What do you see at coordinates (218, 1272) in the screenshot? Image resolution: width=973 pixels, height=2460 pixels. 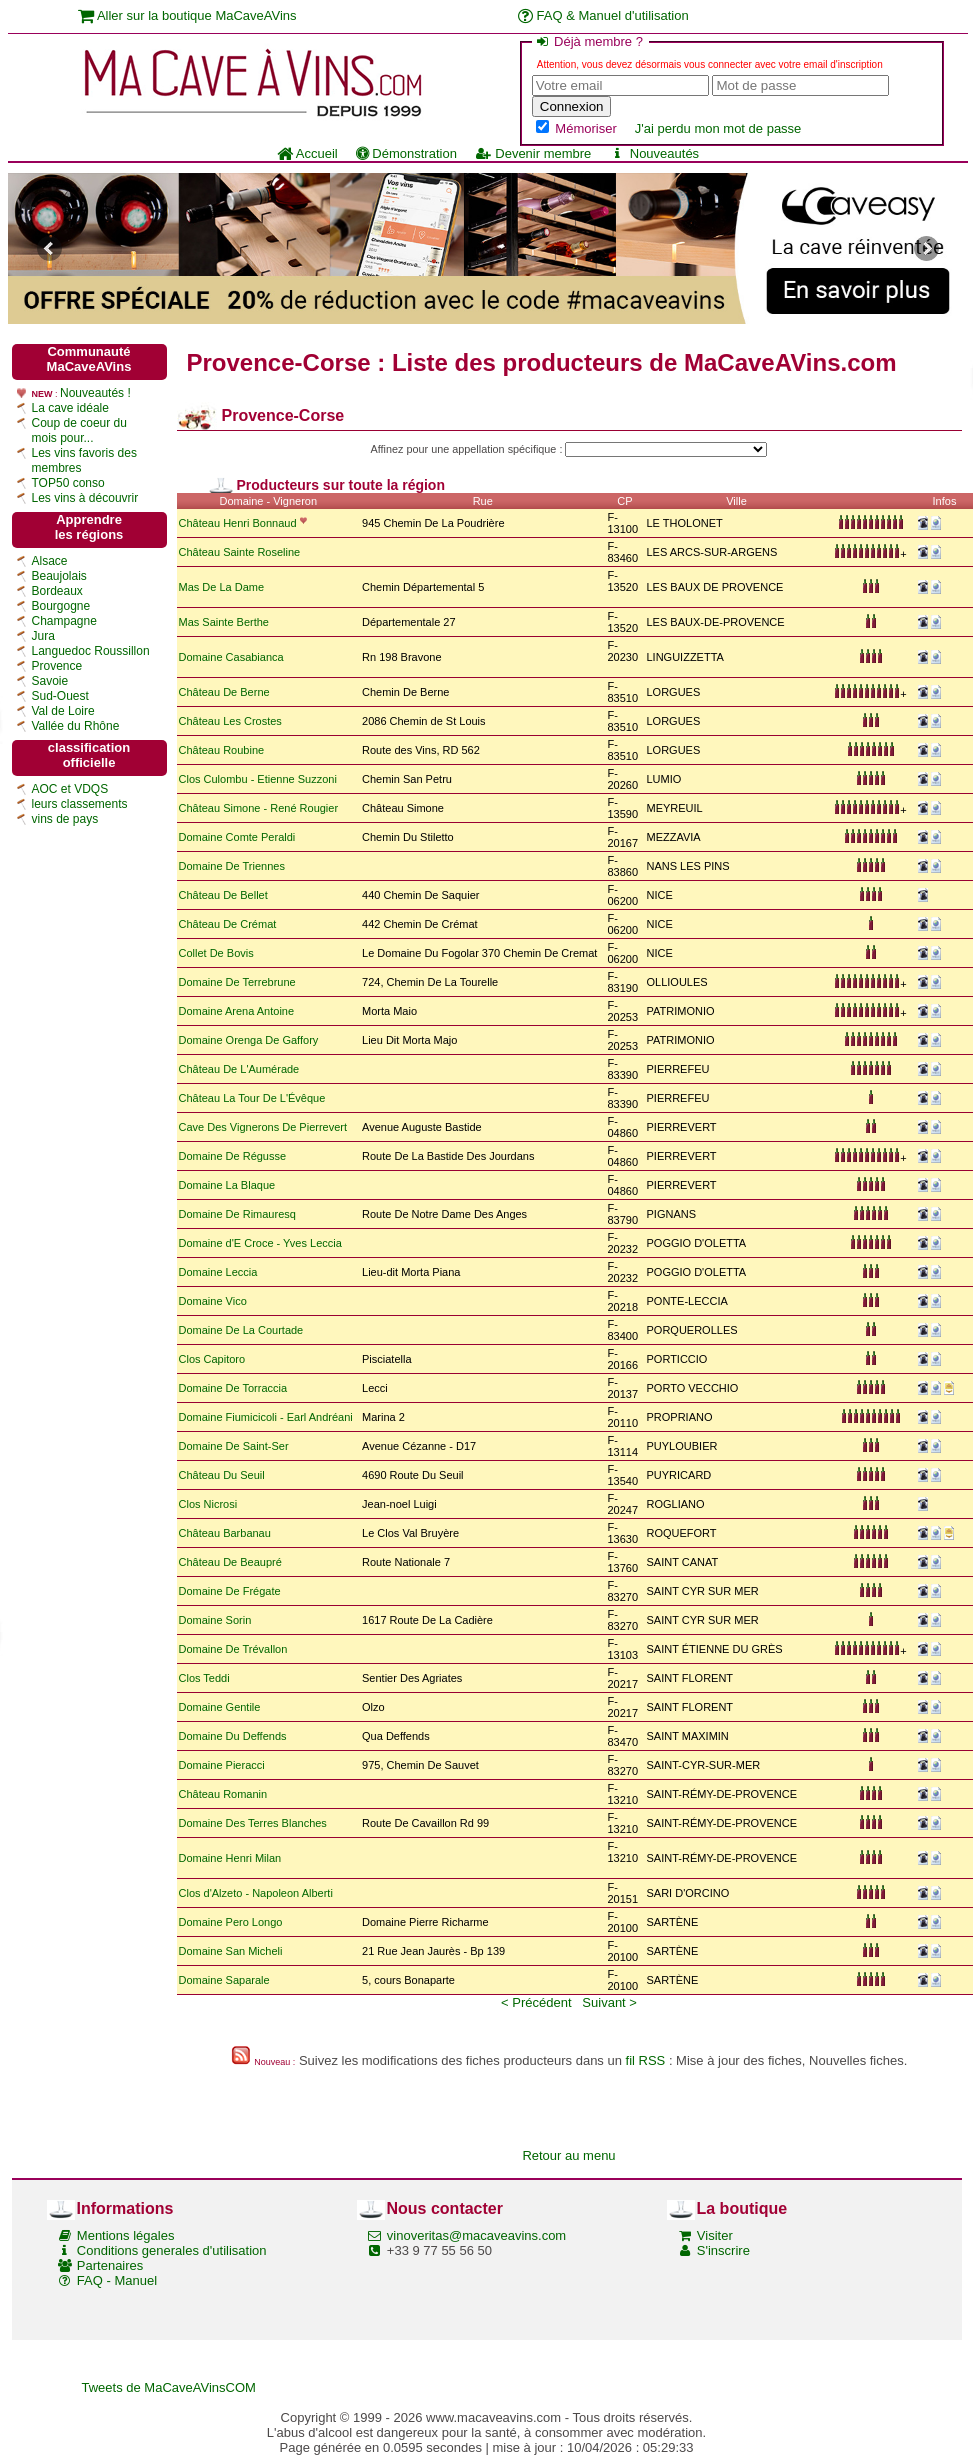 I see `Domaine Leccia` at bounding box center [218, 1272].